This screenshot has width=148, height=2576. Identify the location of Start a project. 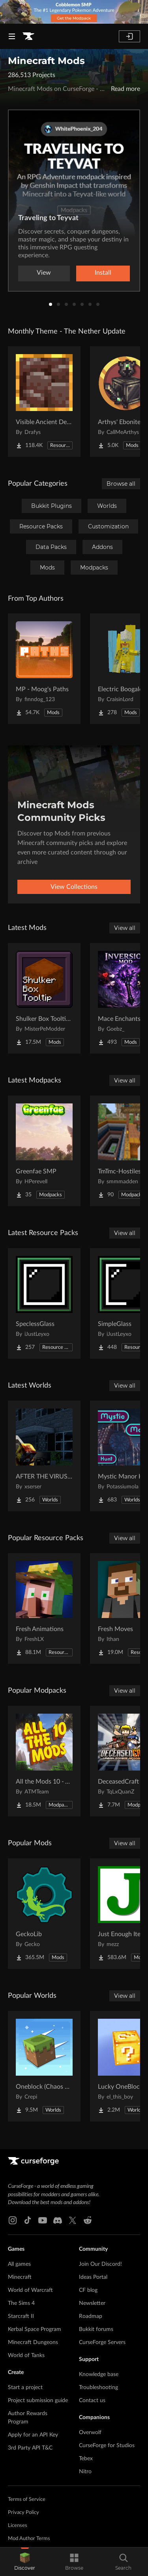
(25, 2387).